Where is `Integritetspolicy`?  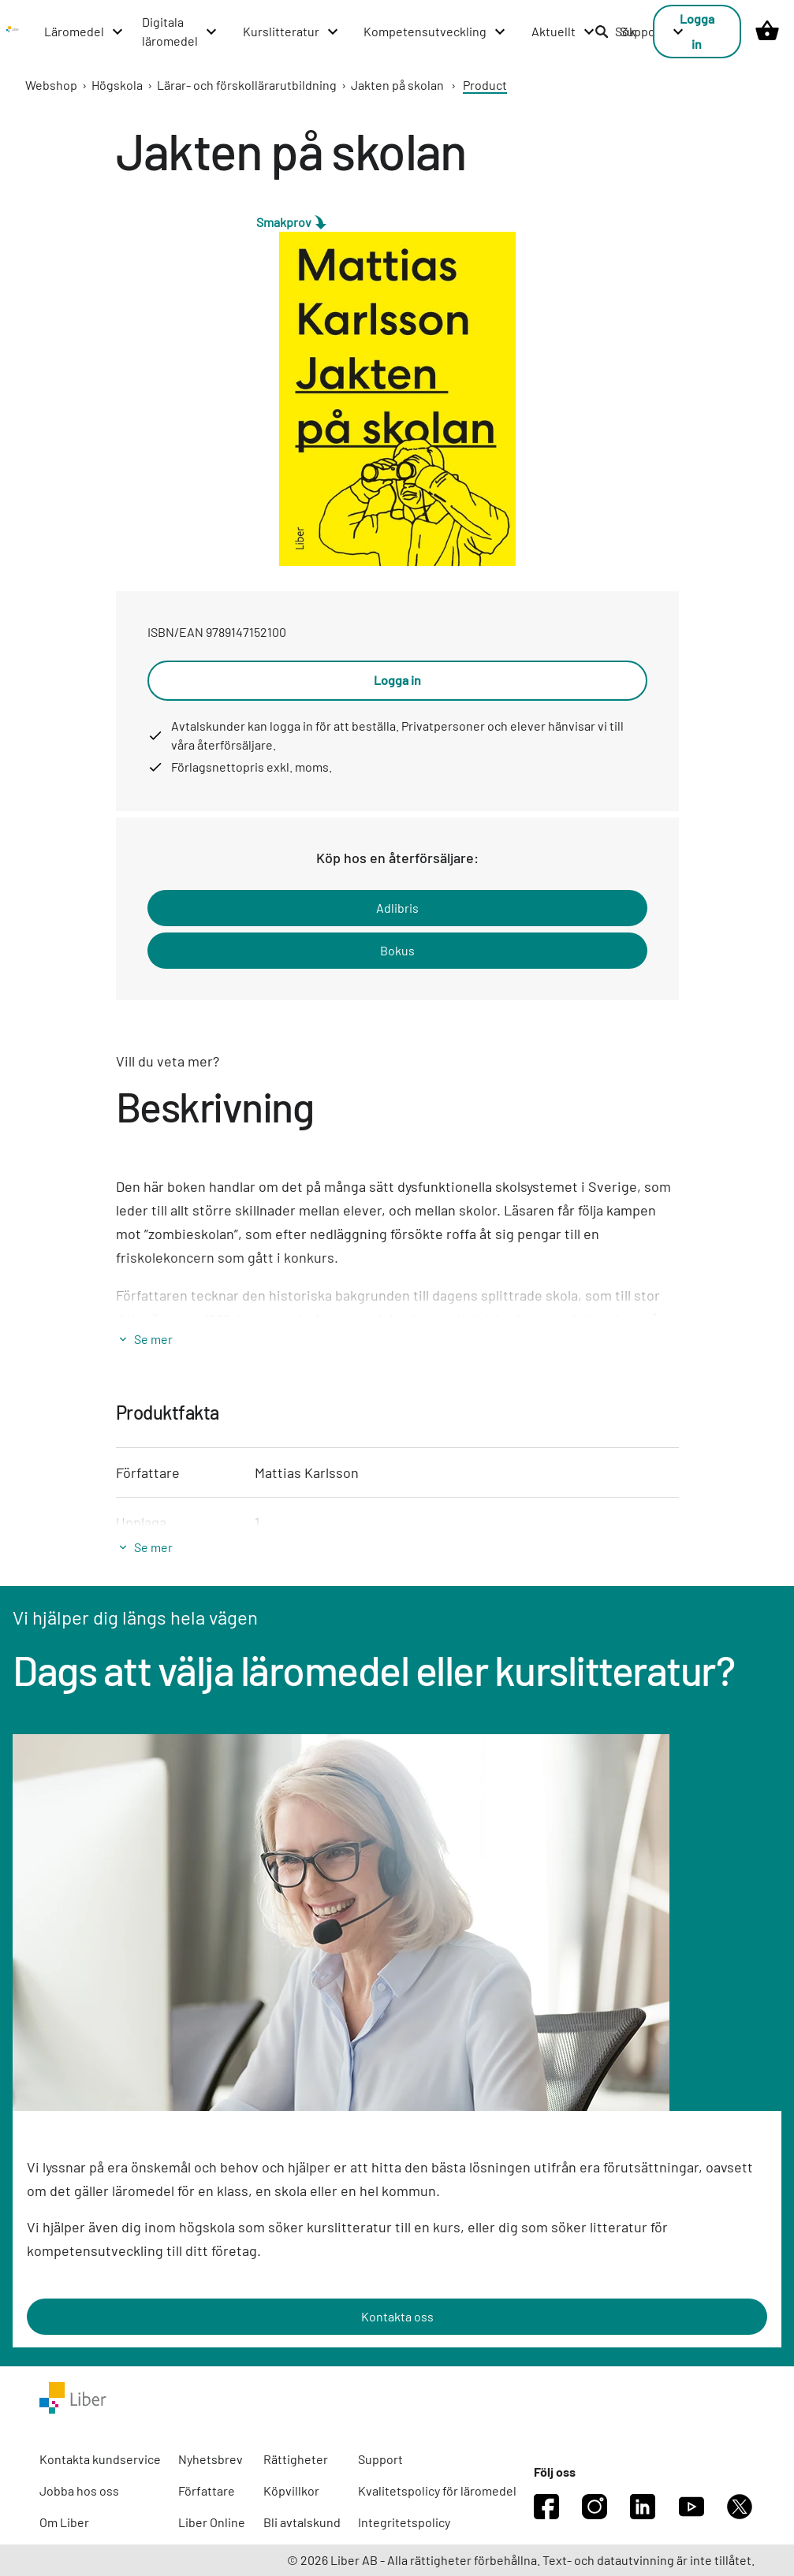 Integritetspolicy is located at coordinates (404, 2522).